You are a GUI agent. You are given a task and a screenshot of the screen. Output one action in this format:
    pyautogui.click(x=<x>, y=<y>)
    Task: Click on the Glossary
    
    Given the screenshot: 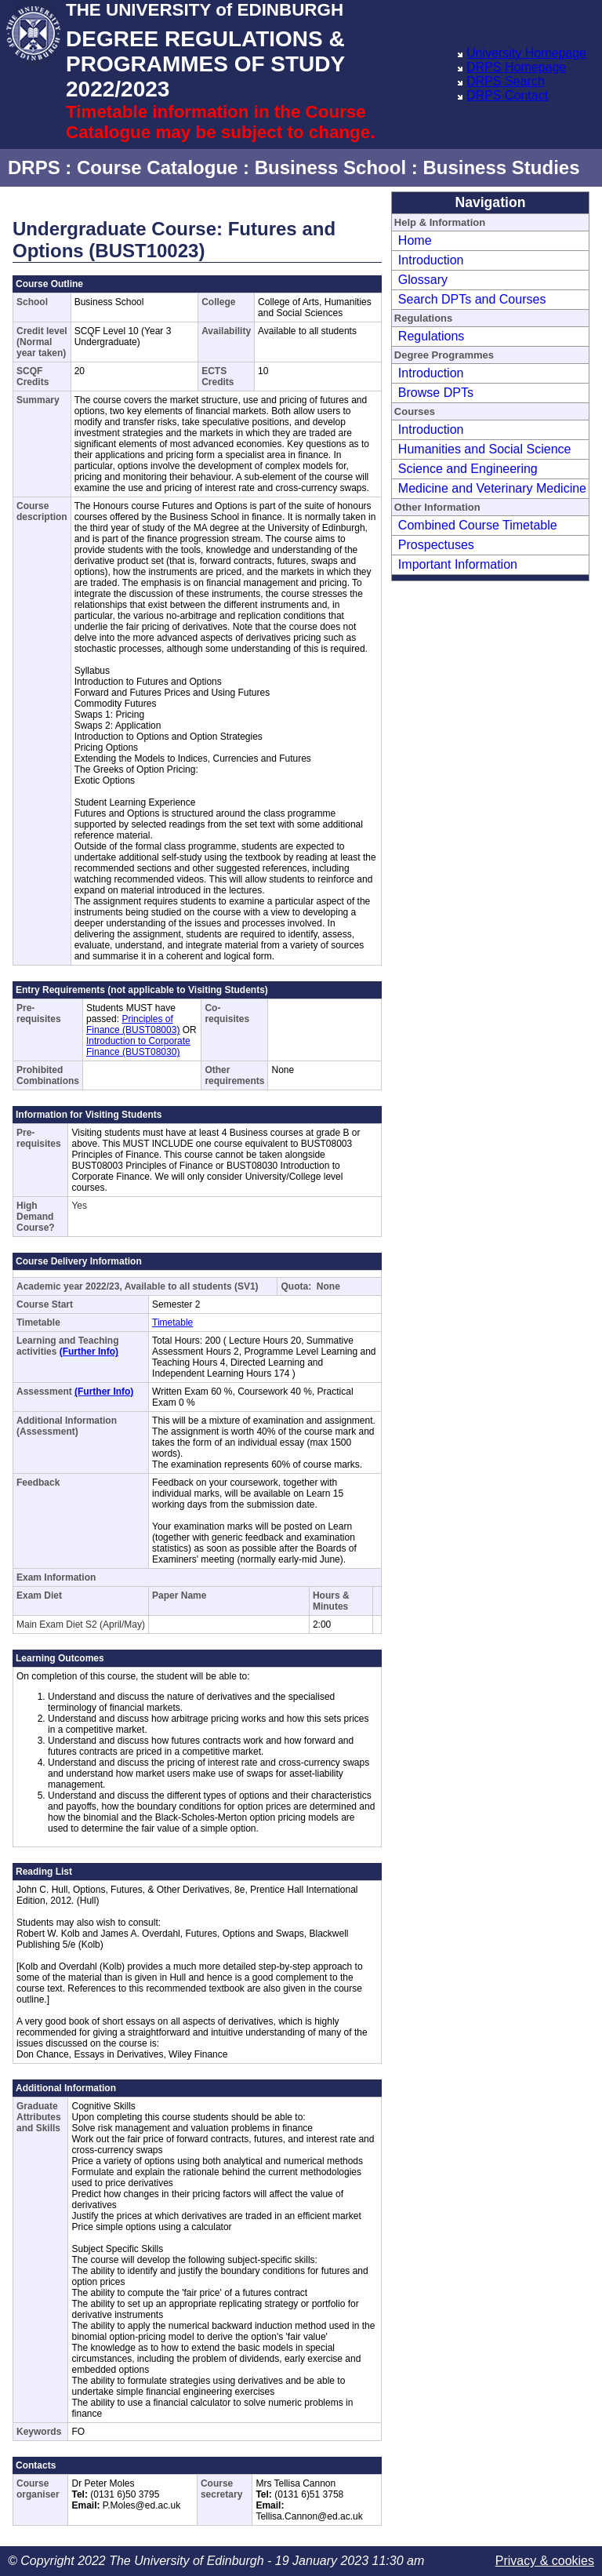 What is the action you would take?
    pyautogui.click(x=423, y=279)
    